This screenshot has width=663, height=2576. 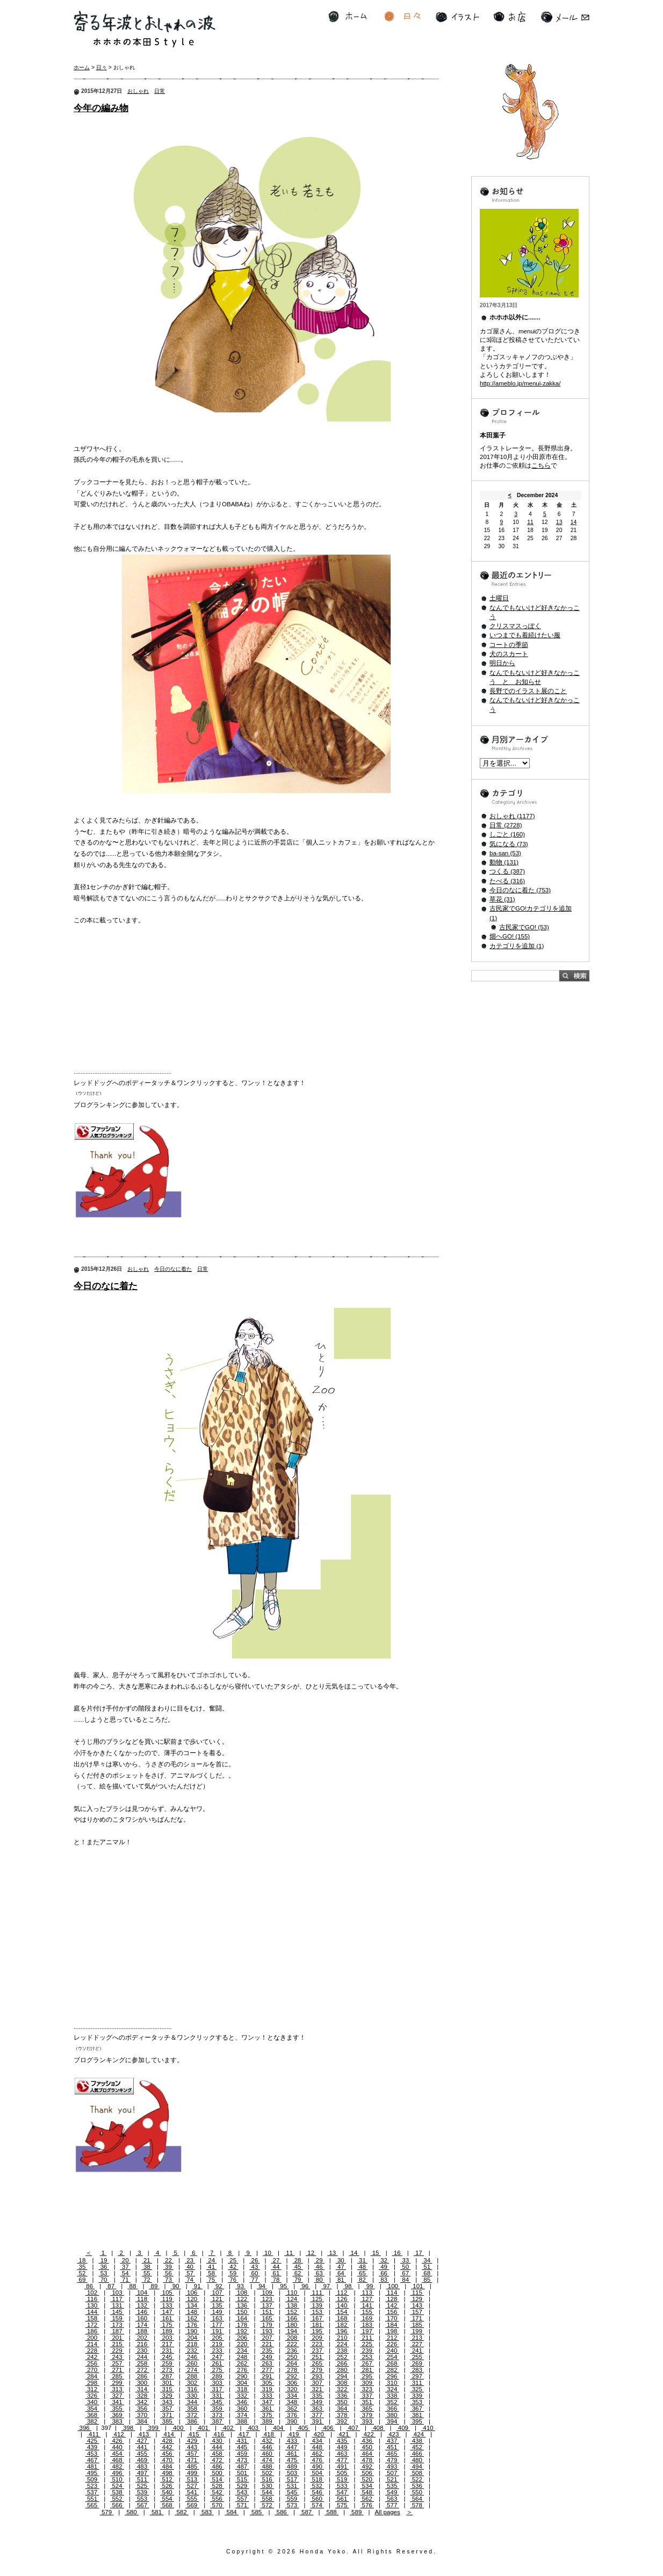 What do you see at coordinates (367, 2408) in the screenshot?
I see `365` at bounding box center [367, 2408].